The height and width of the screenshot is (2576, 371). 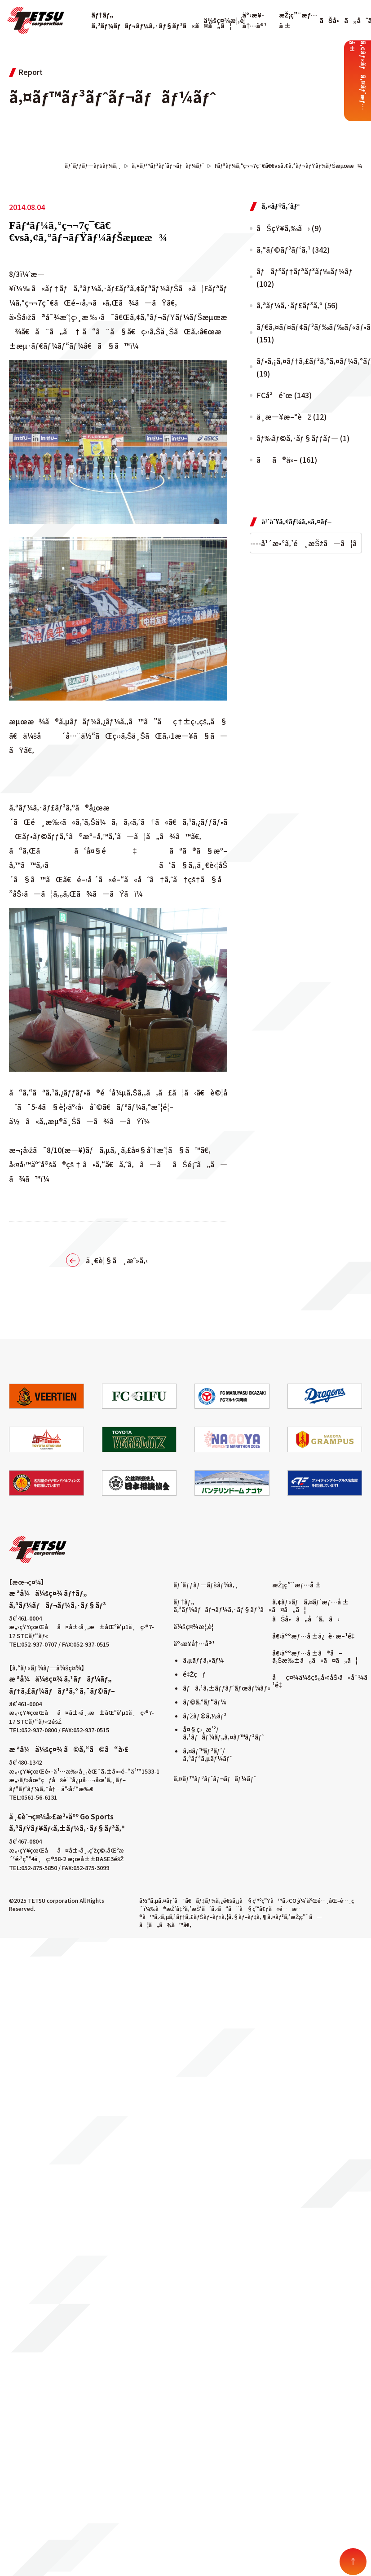 I want to click on æŽ¡ç”¨æƒ…å ±, so click(x=296, y=1584).